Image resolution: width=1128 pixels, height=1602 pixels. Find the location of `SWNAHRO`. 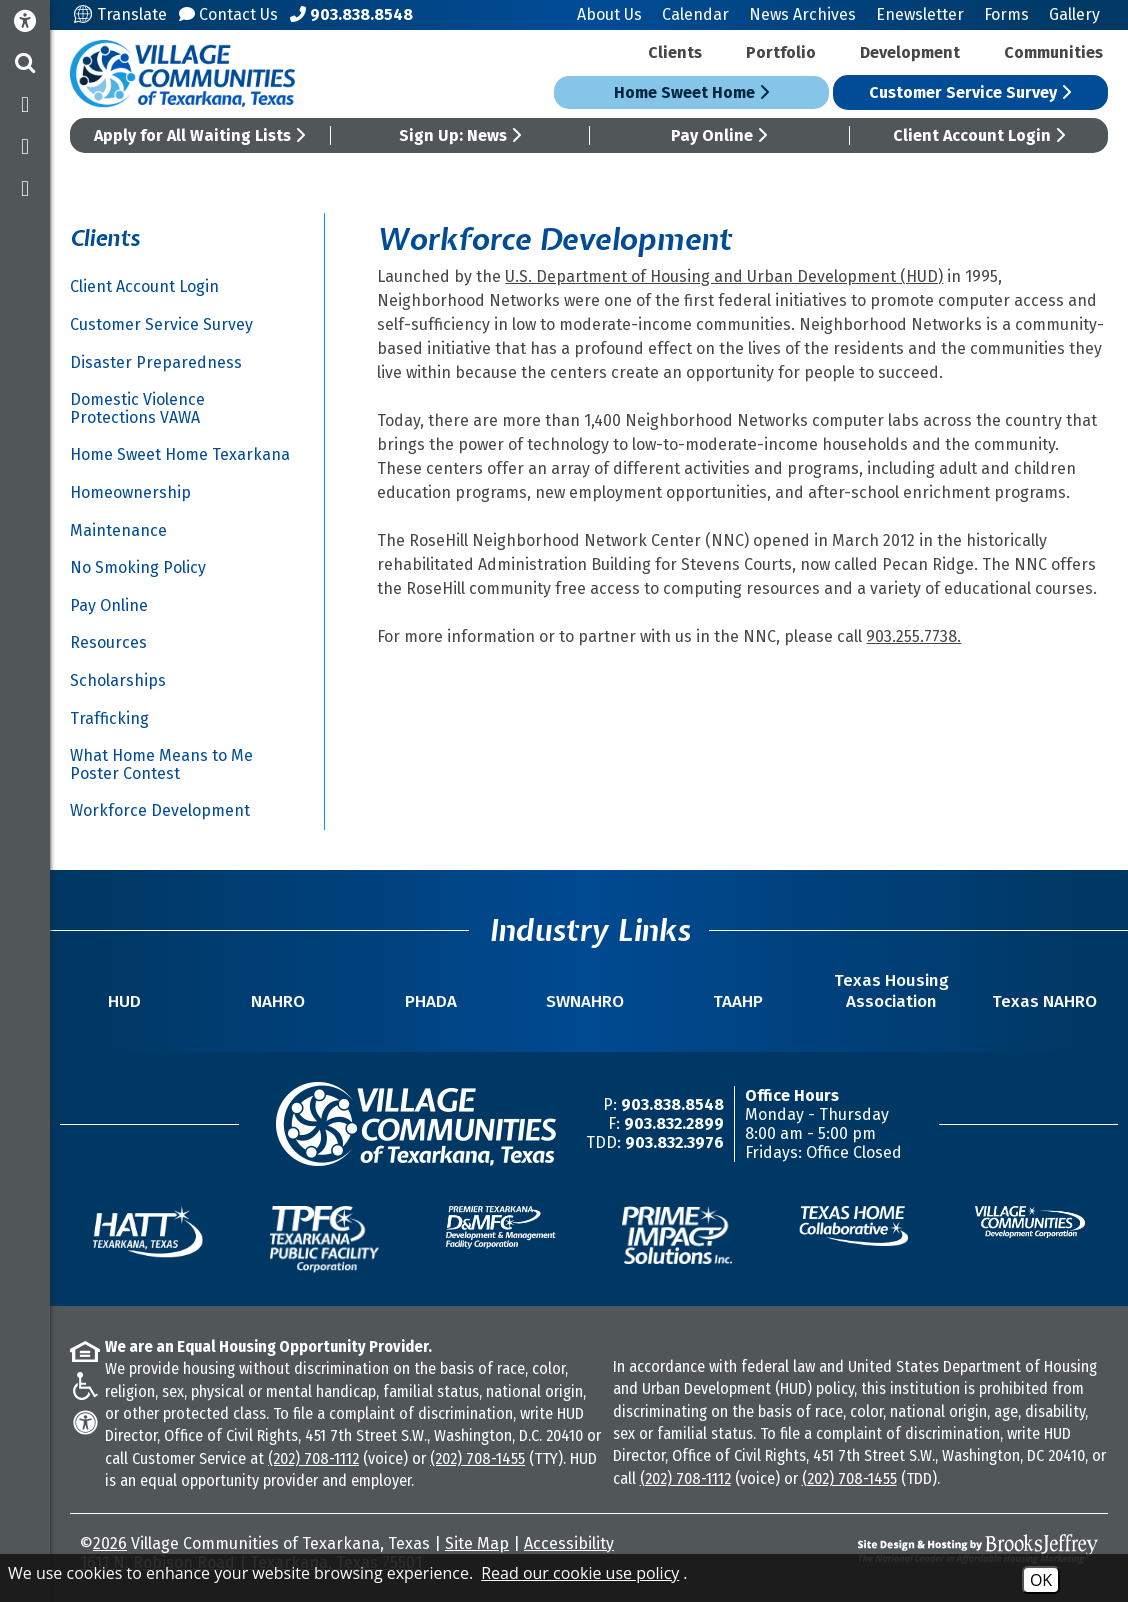

SWNAHRO is located at coordinates (585, 1001).